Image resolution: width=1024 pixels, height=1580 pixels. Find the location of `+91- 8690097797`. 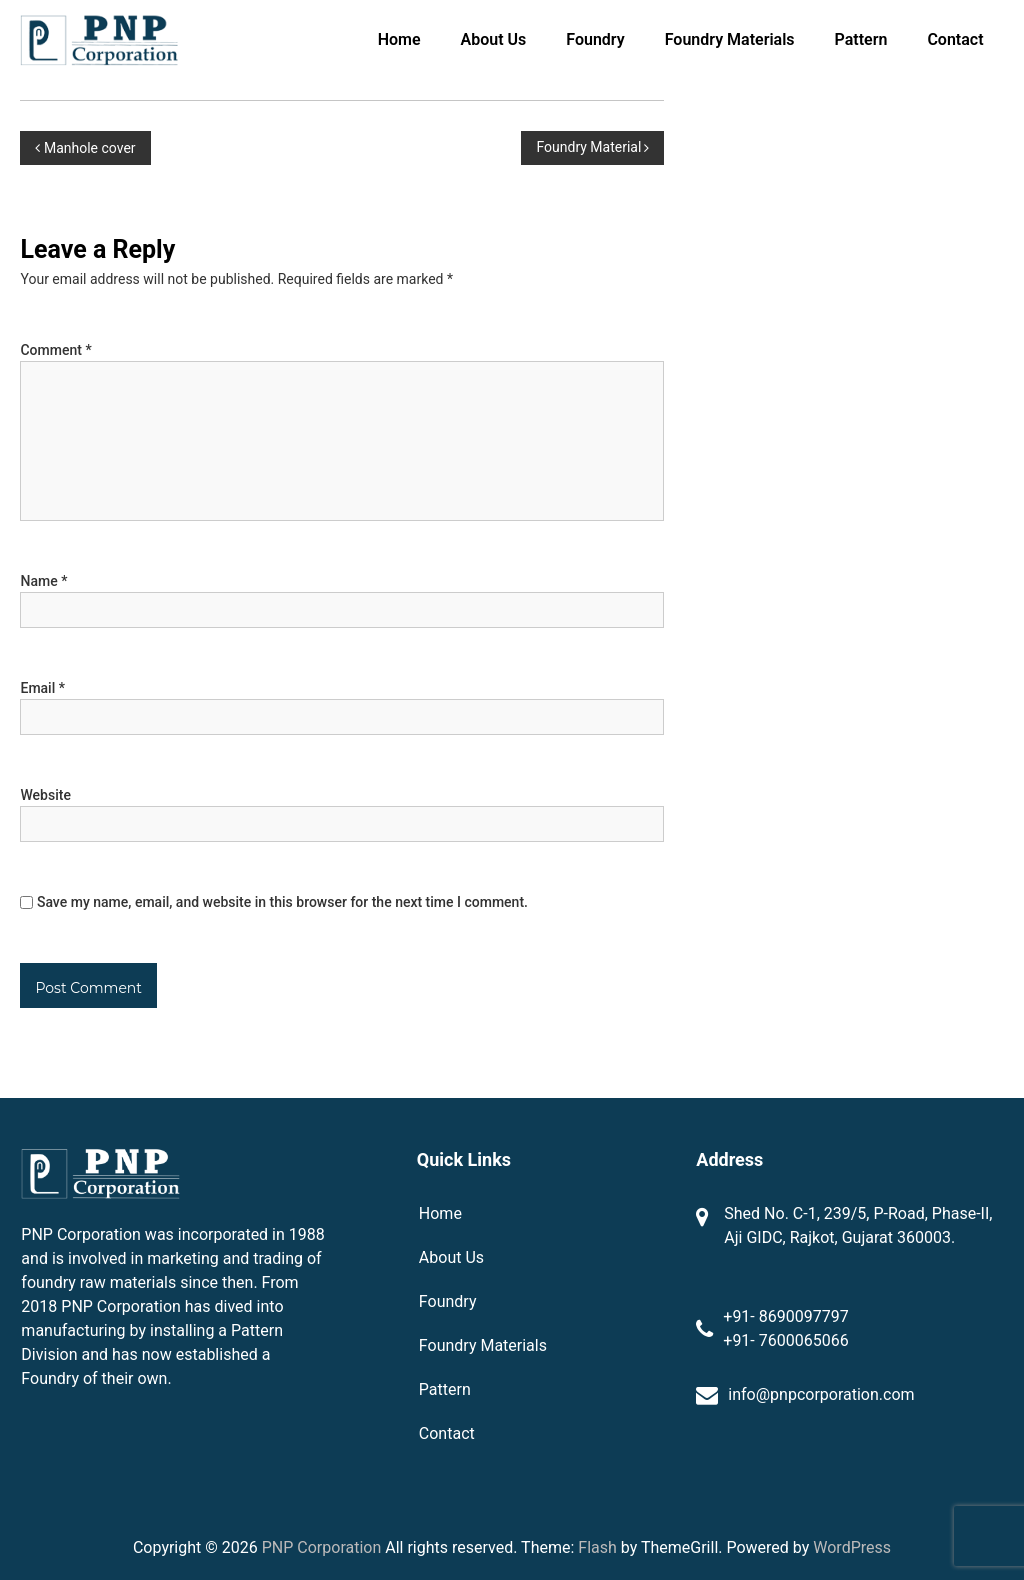

+91- 8690097797 is located at coordinates (785, 1316).